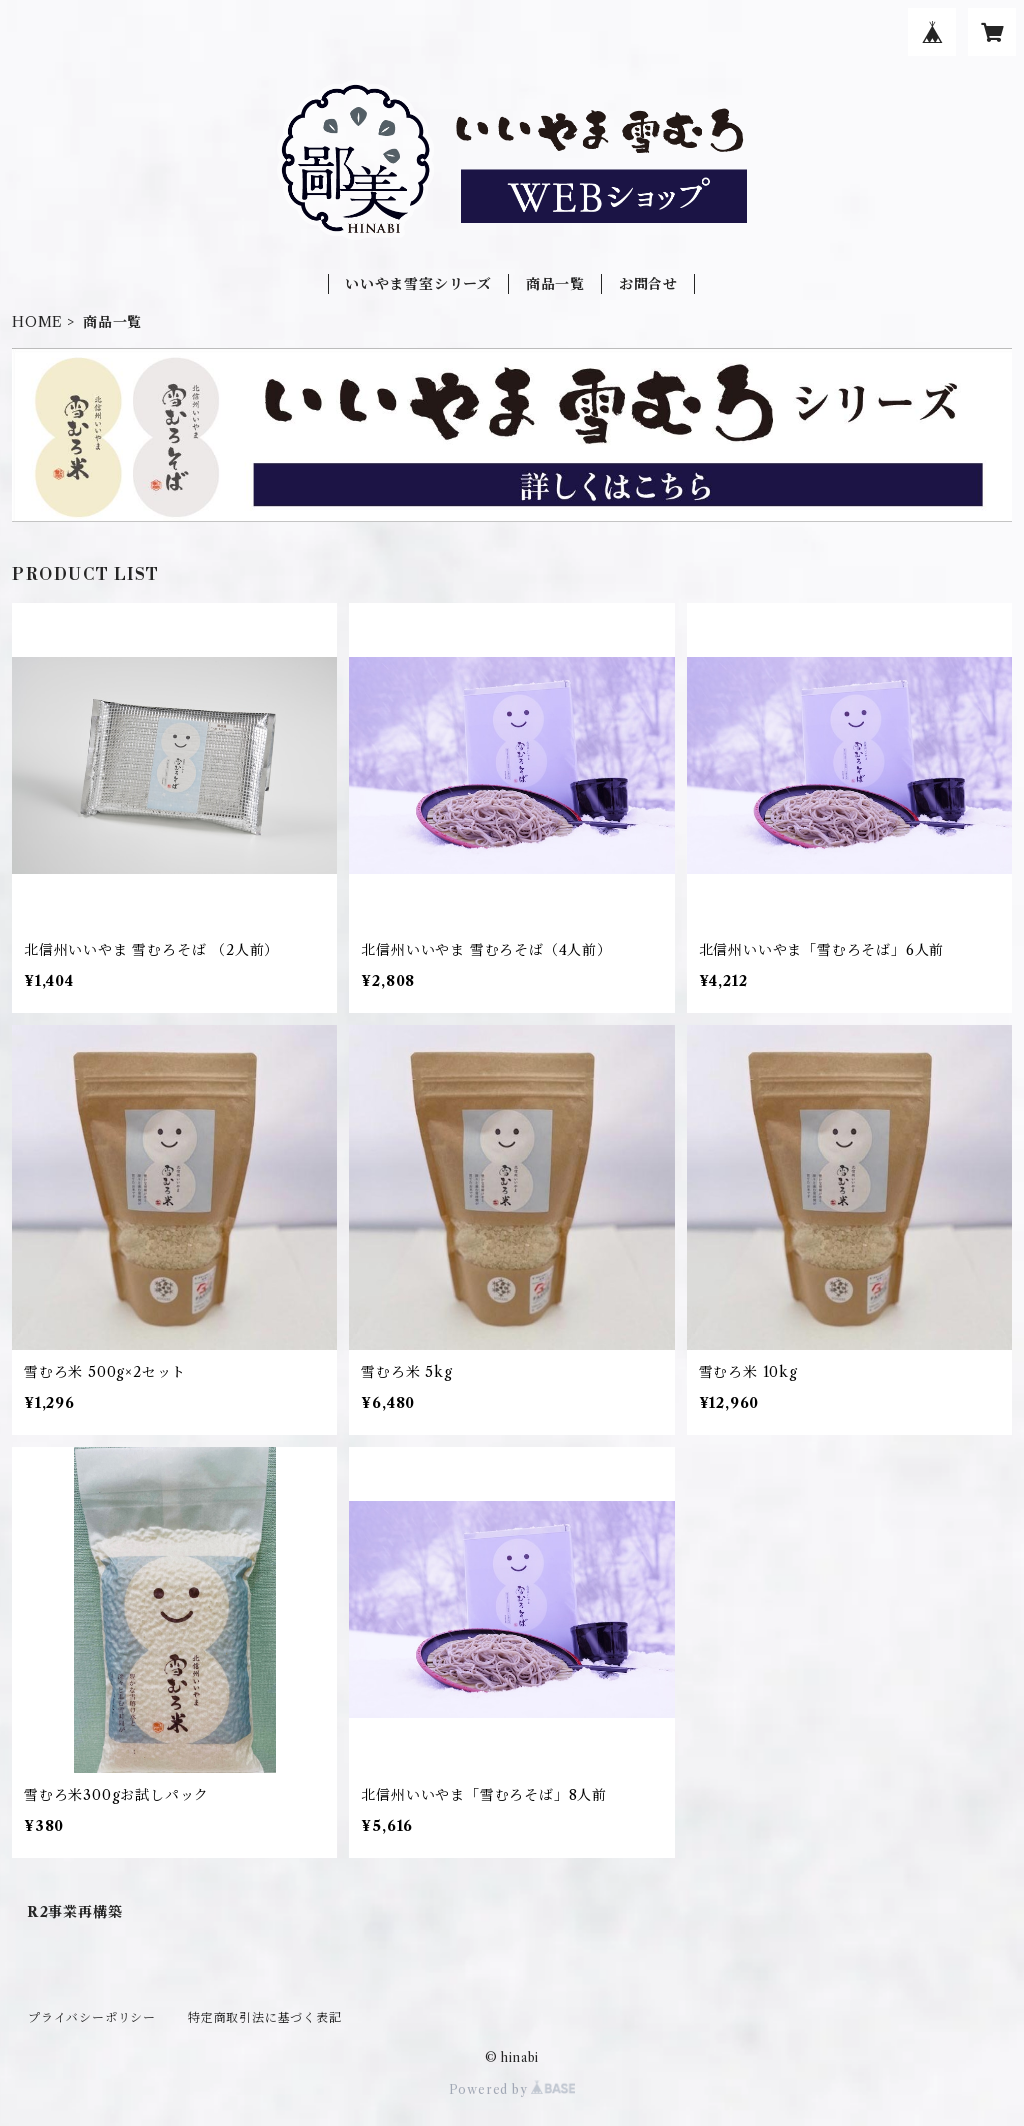 The width and height of the screenshot is (1024, 2126). I want to click on Powered by, so click(512, 2089).